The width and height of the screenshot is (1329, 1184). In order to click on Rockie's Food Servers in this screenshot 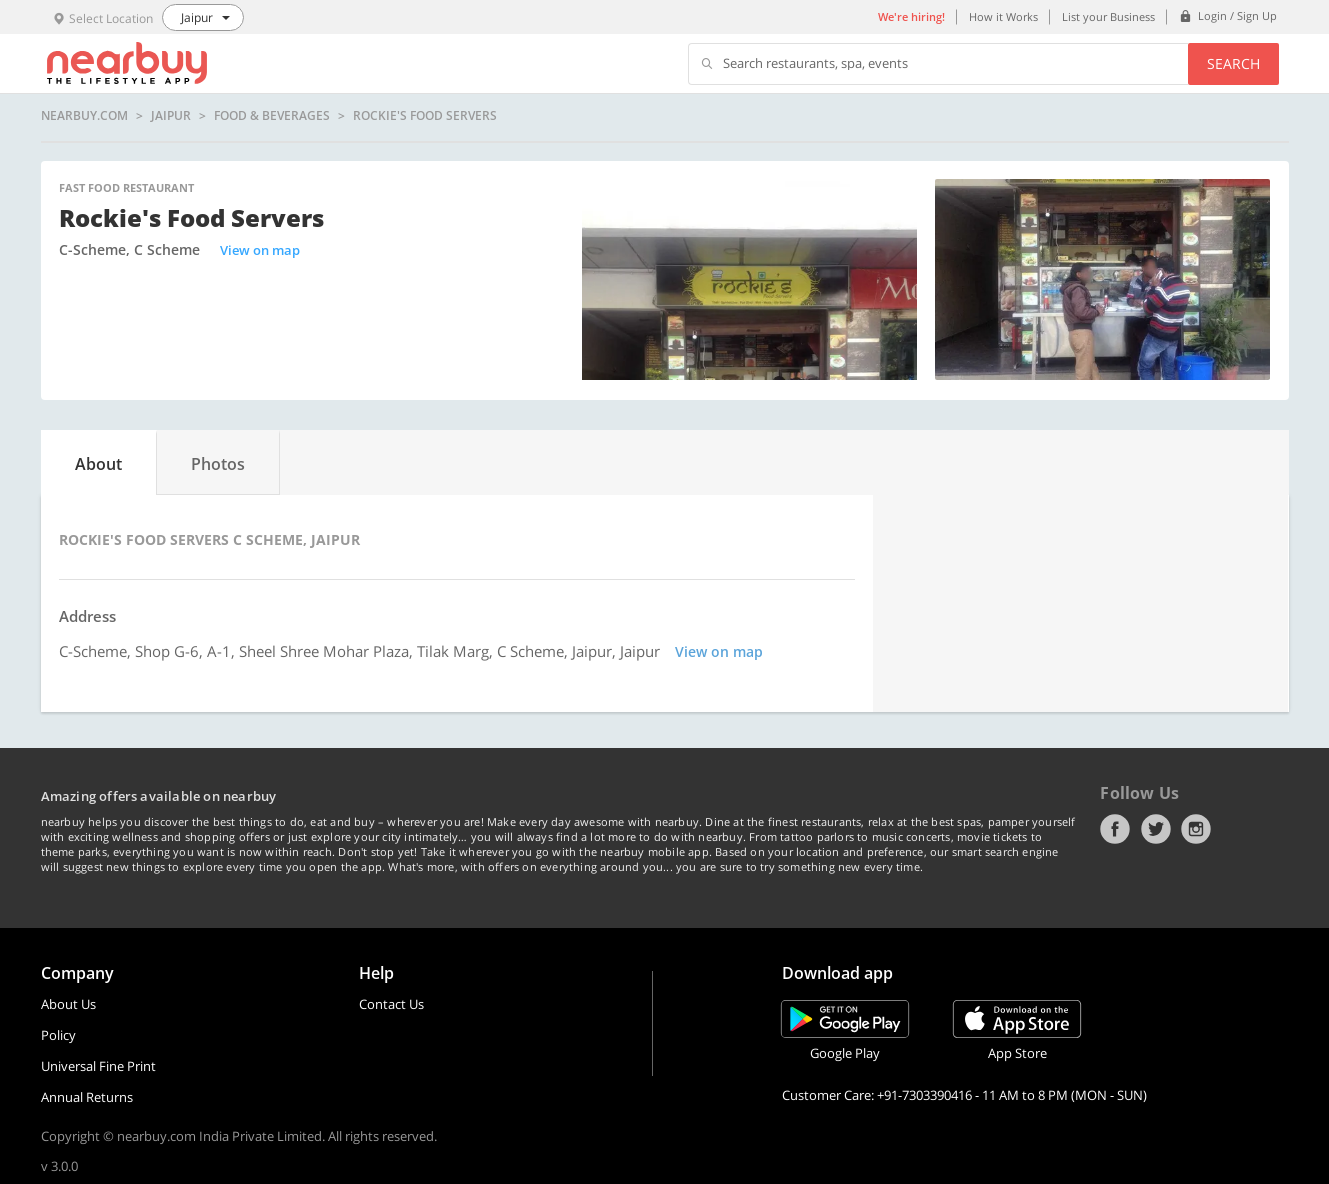, I will do `click(425, 116)`.